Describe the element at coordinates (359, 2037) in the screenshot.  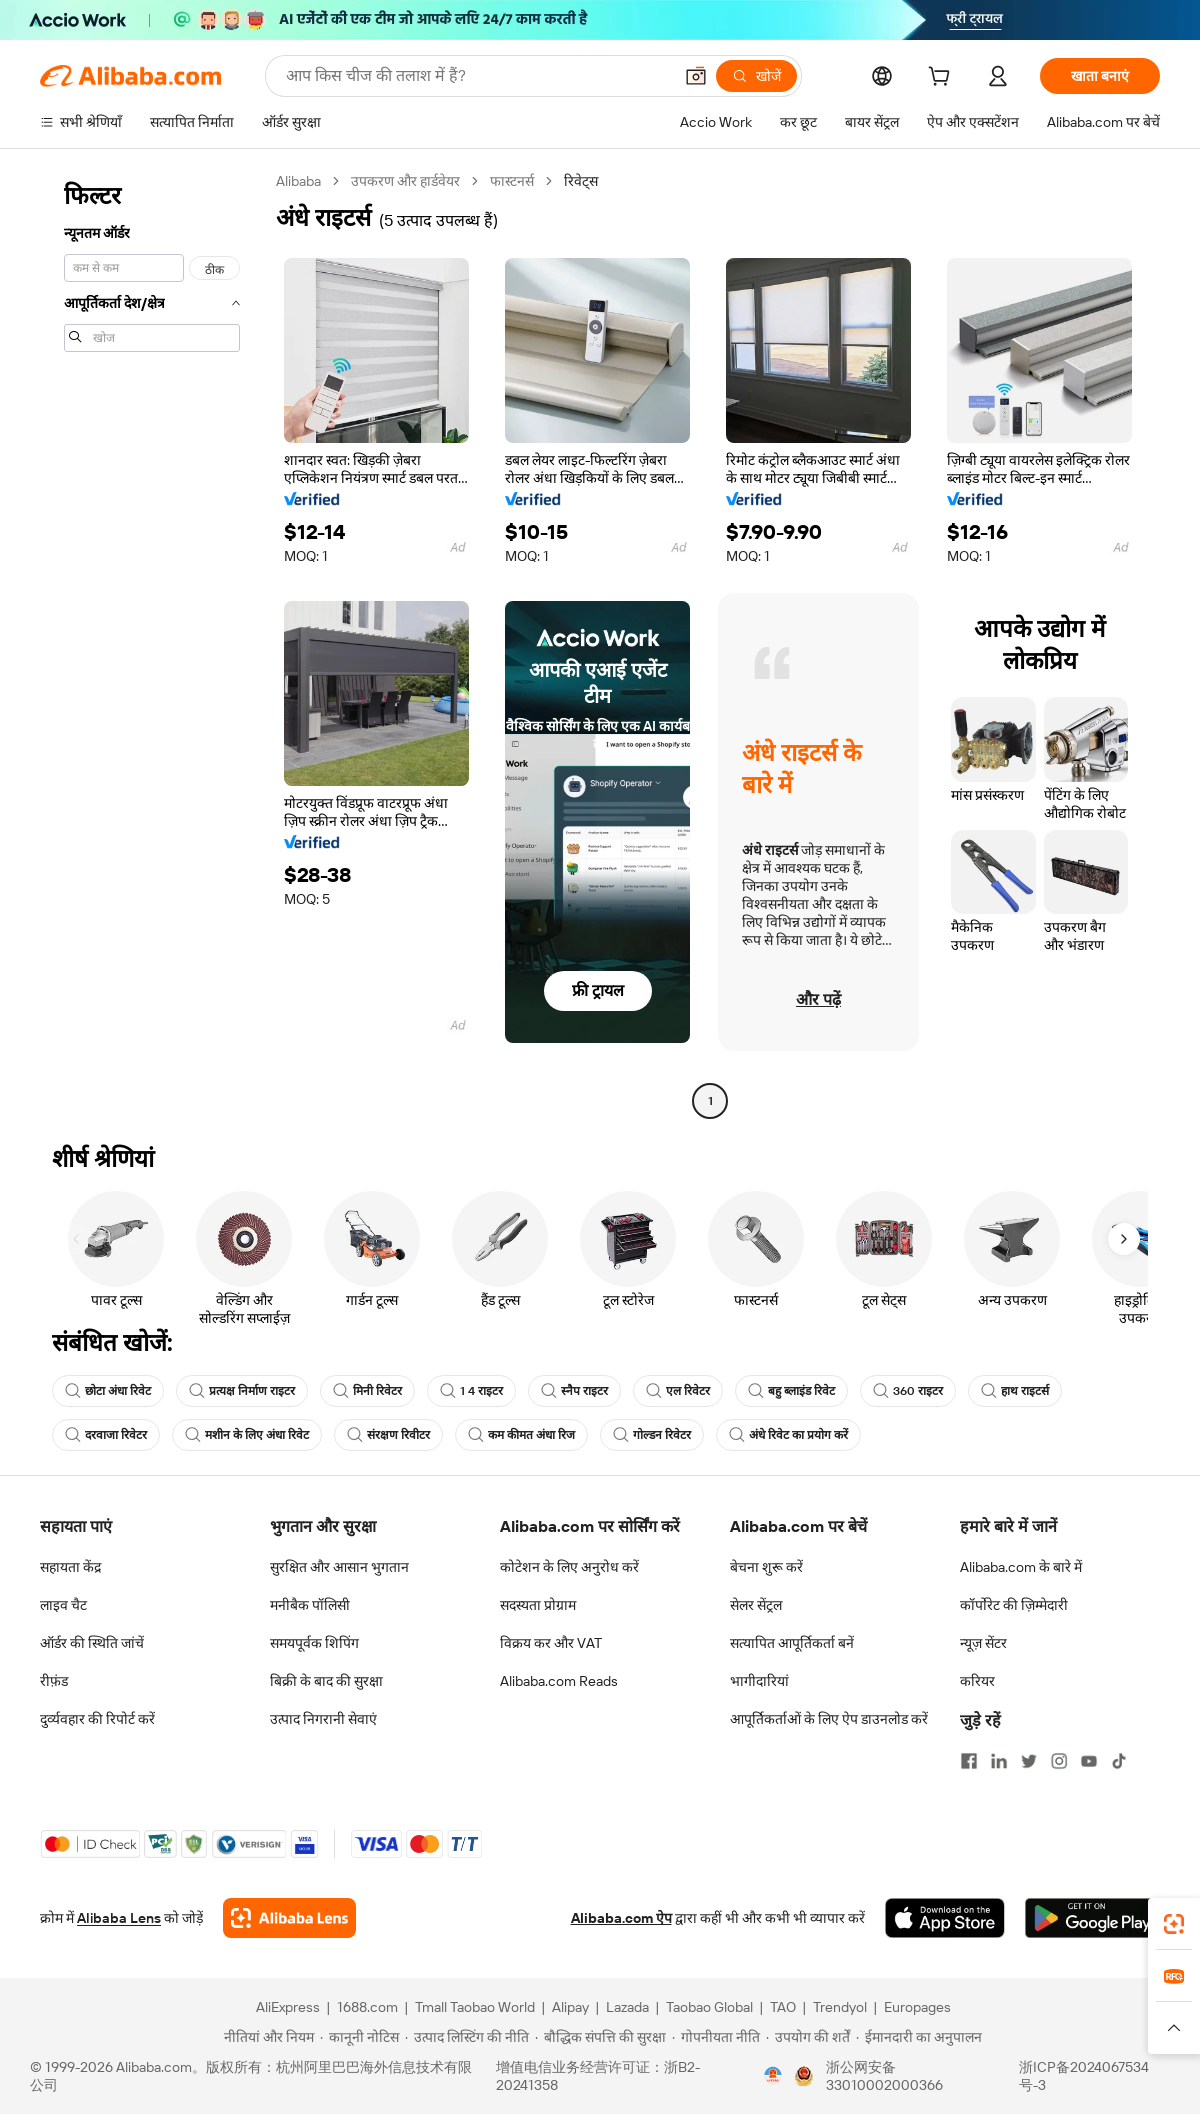
I see `[Read more about कानूनी नोटिस]` at that location.